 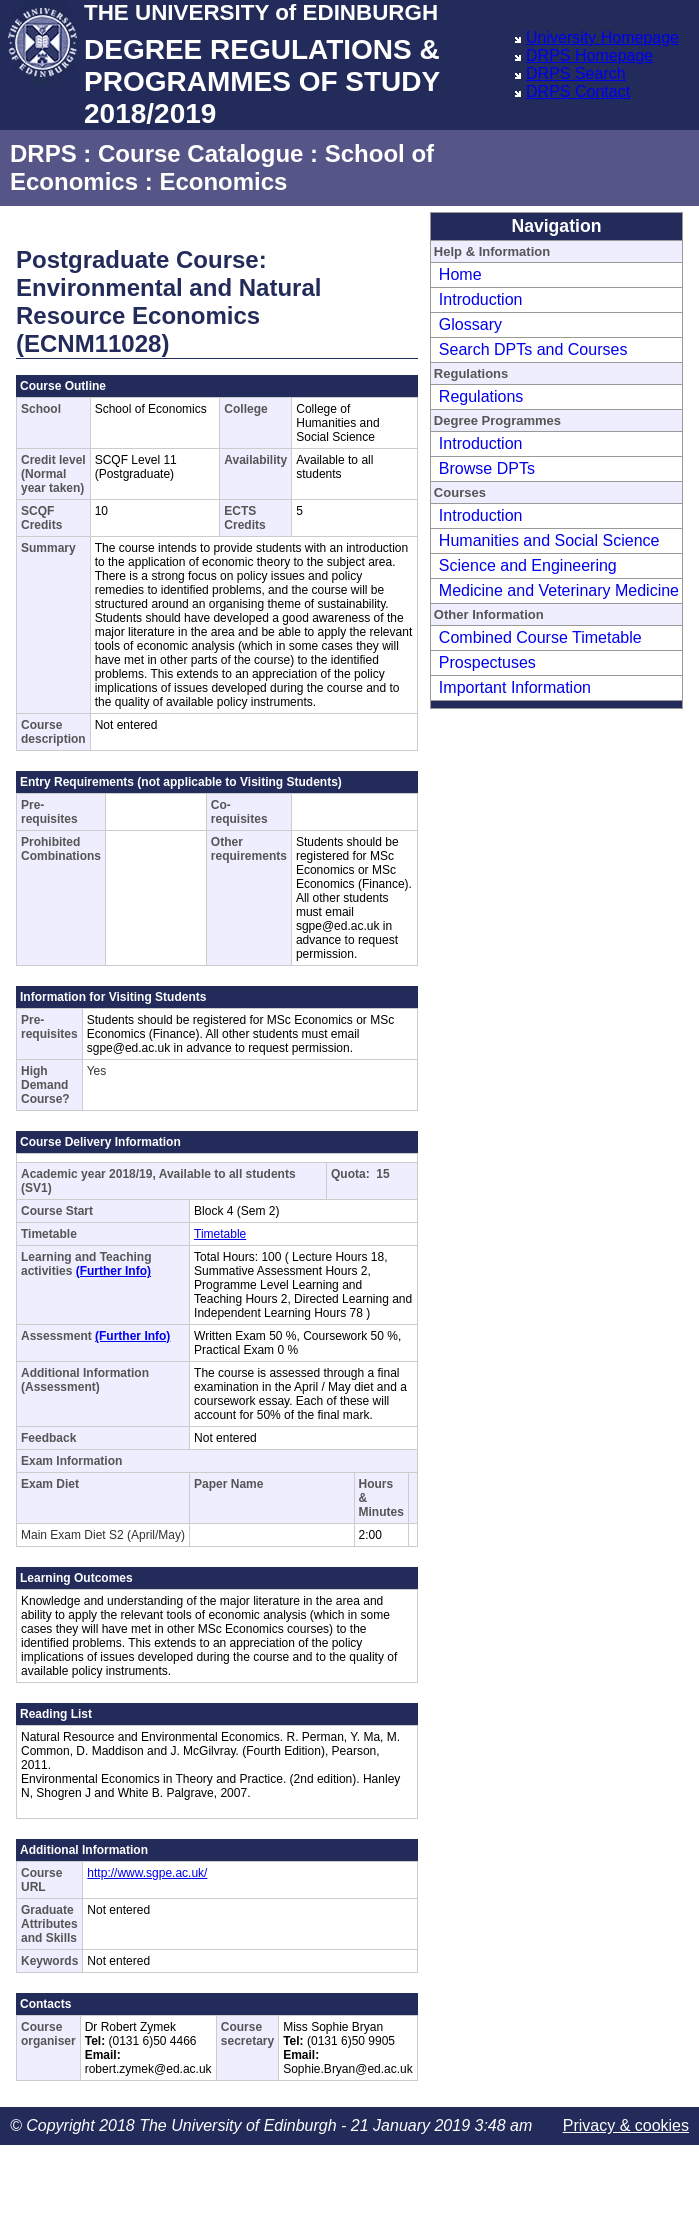 What do you see at coordinates (470, 324) in the screenshot?
I see `Glossary` at bounding box center [470, 324].